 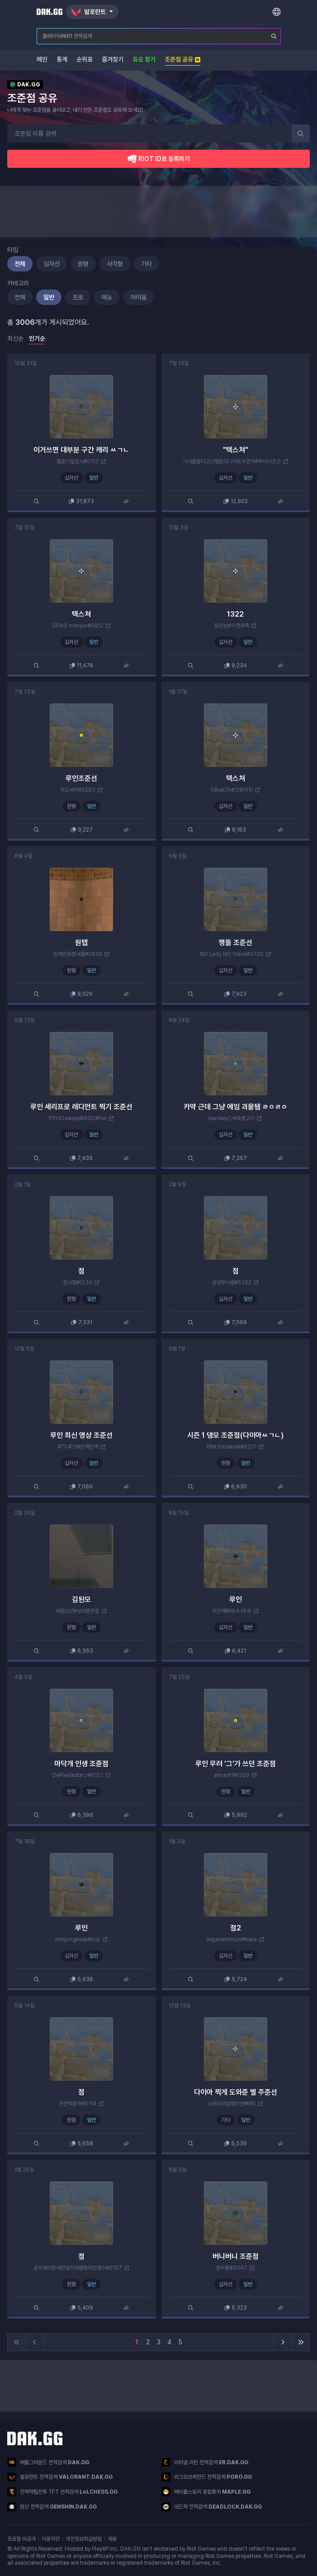 I want to click on 예능, so click(x=106, y=297).